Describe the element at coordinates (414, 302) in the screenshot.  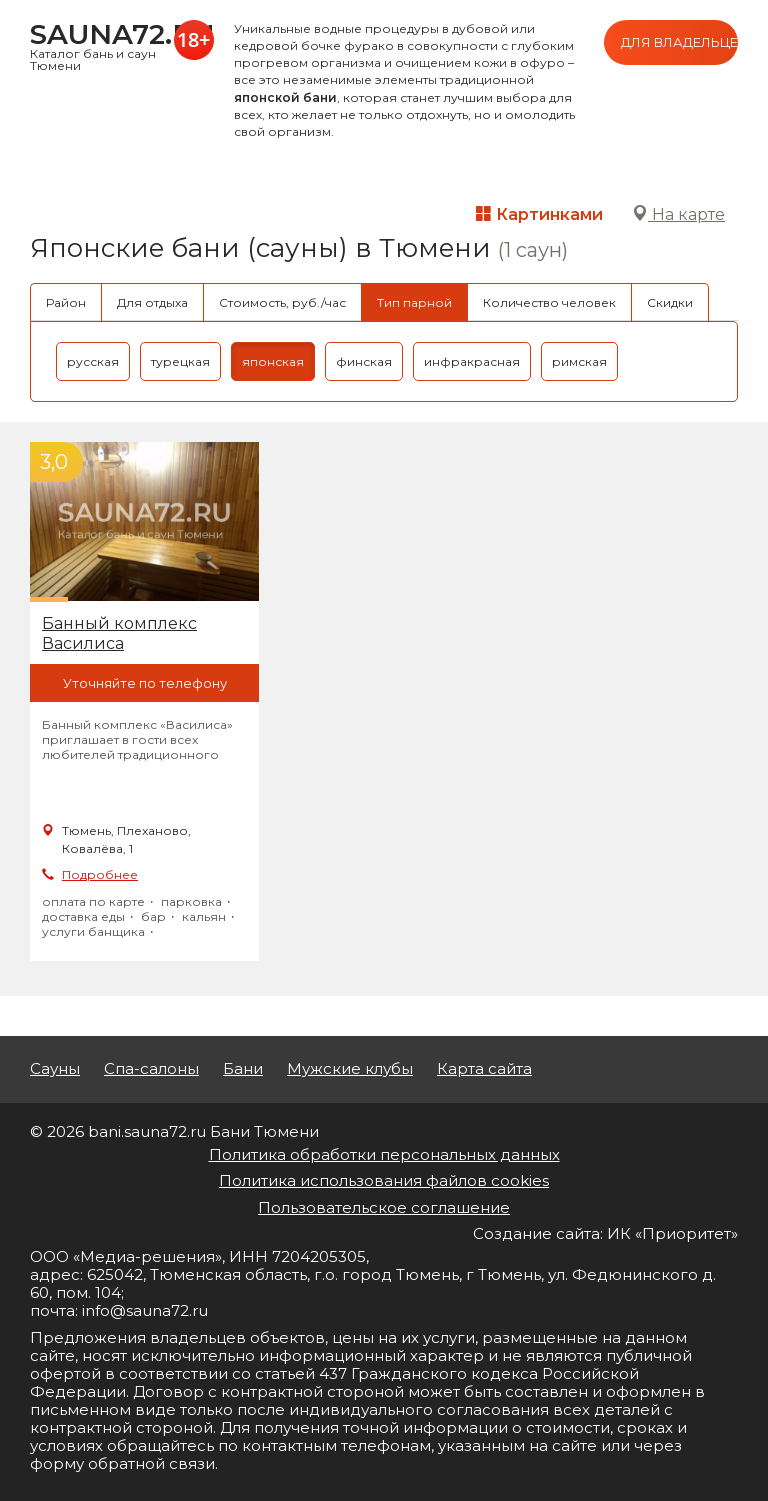
I see `Тип парной [tab]` at that location.